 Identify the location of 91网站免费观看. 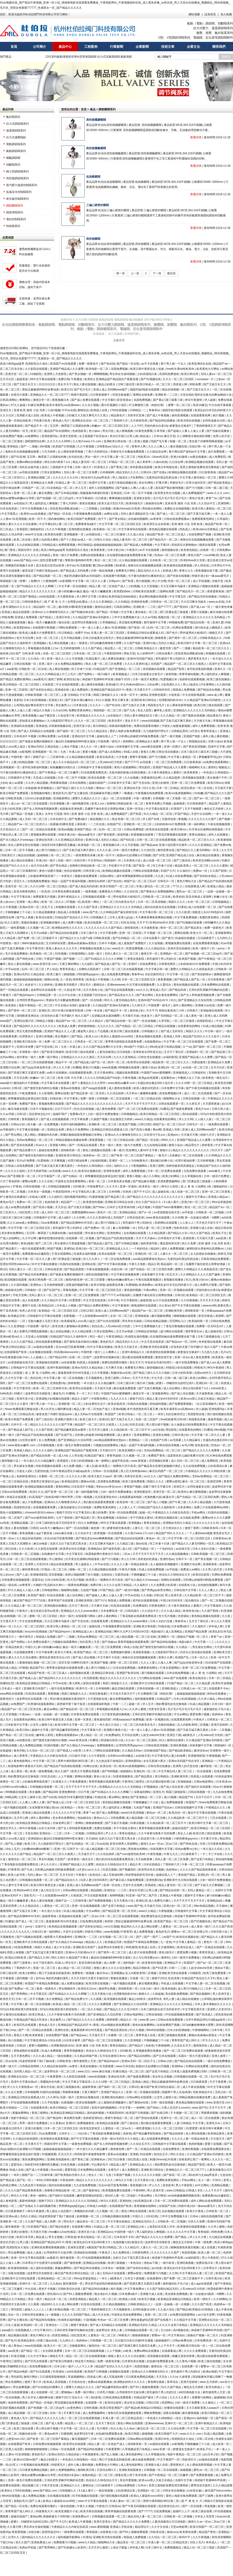
(182, 627).